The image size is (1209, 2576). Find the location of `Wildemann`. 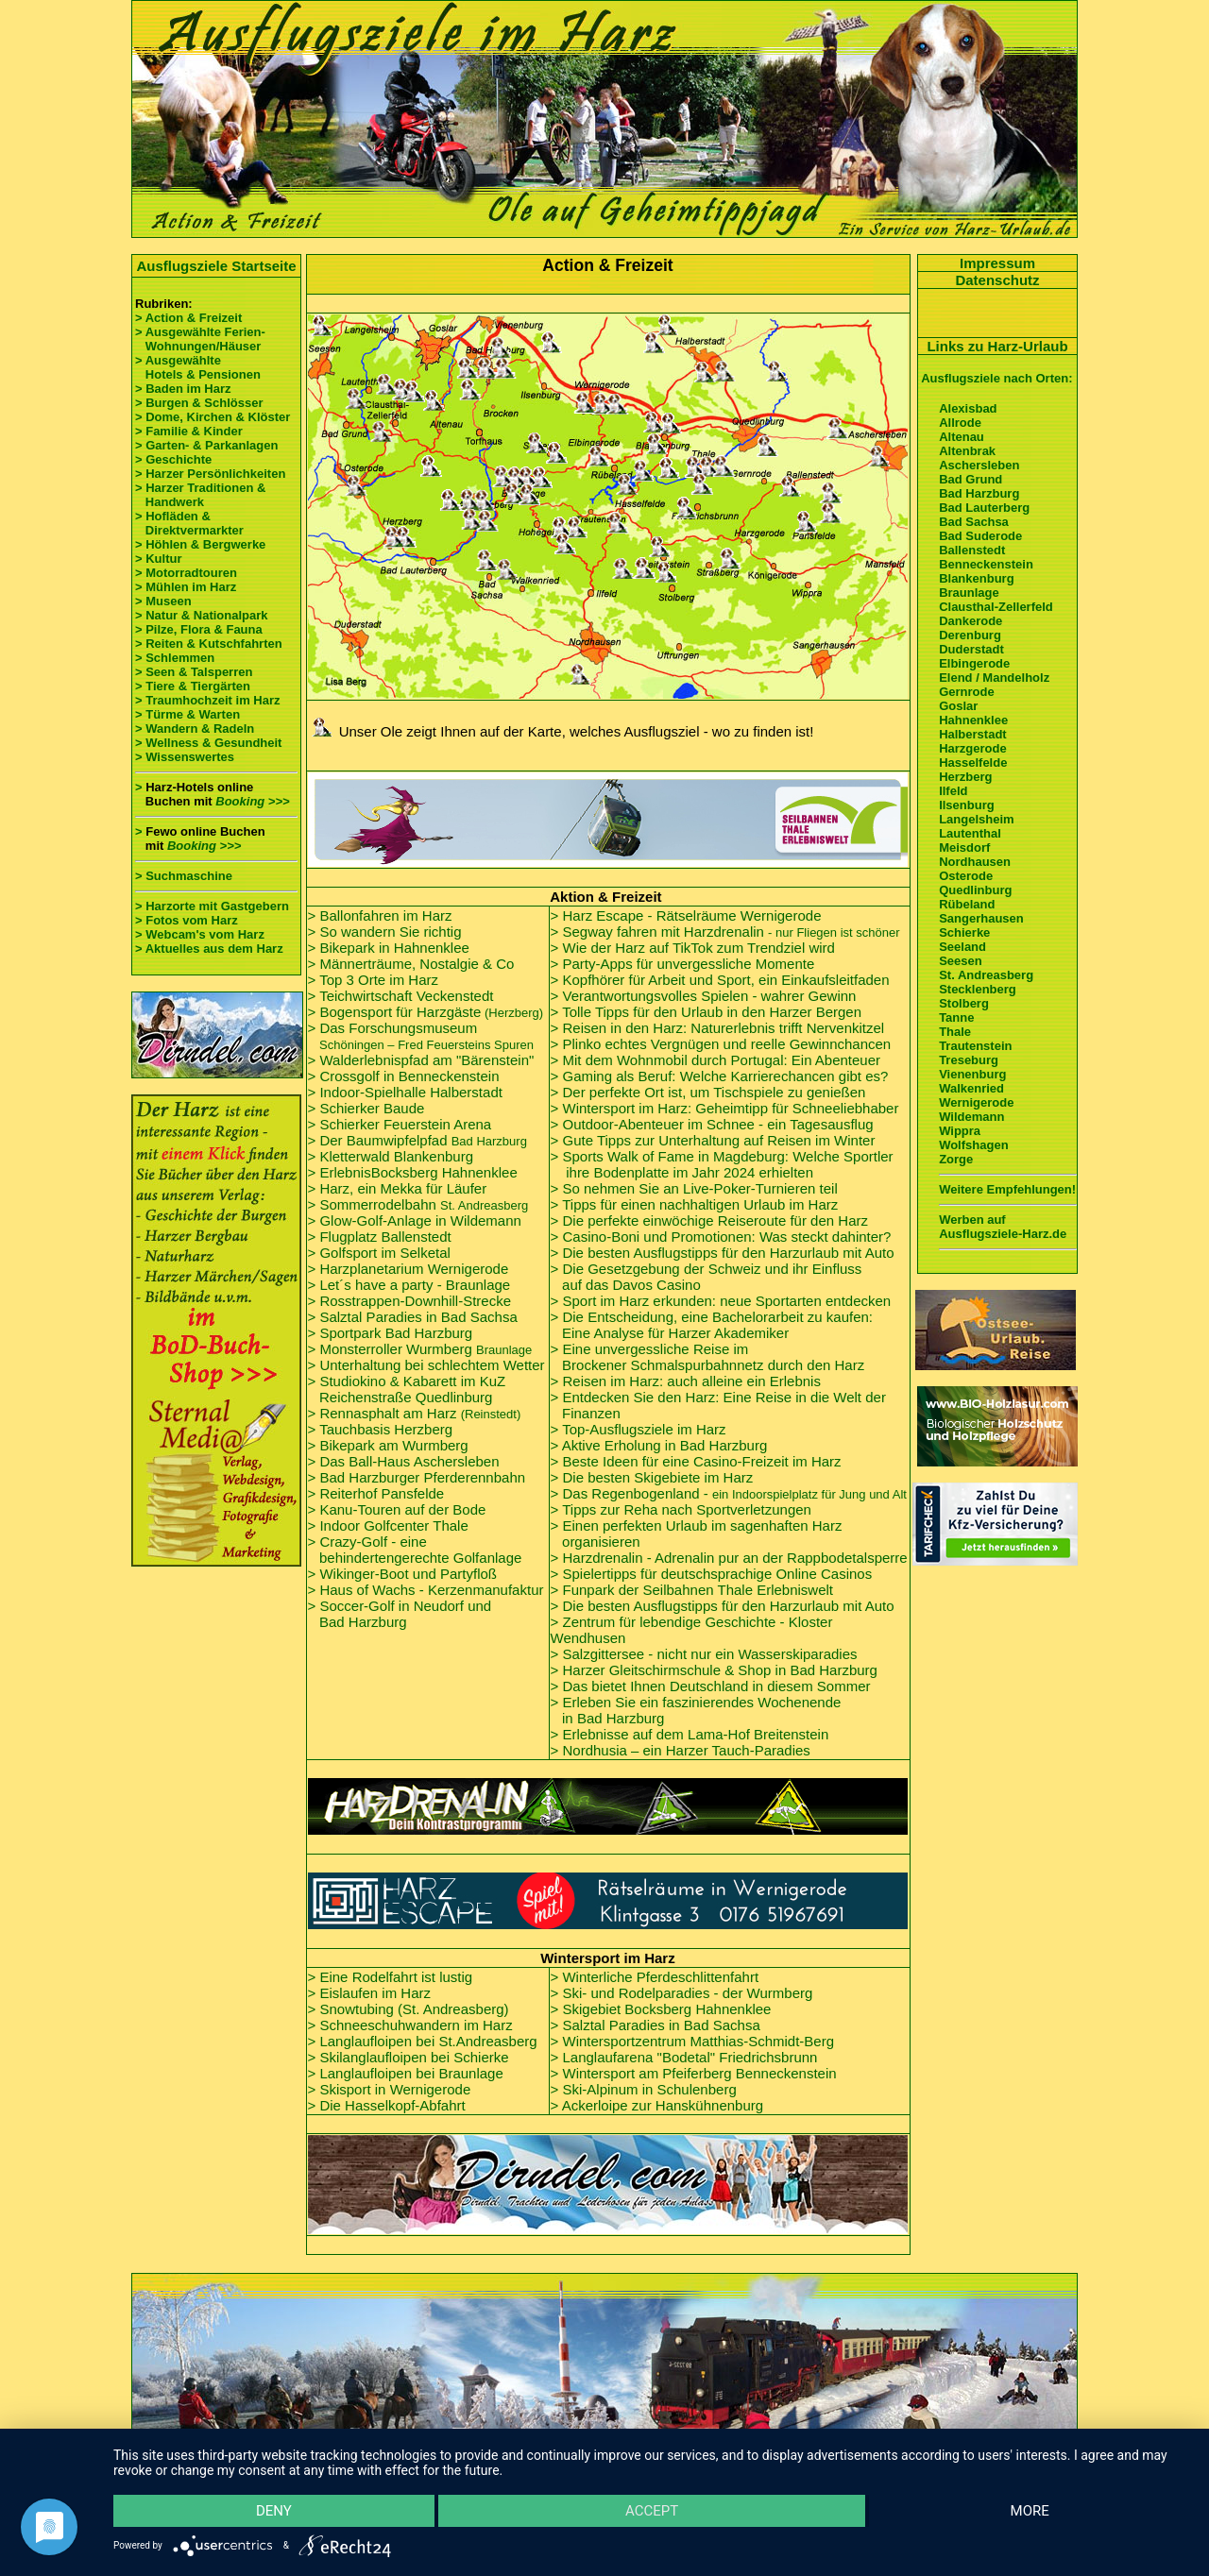

Wildemann is located at coordinates (971, 1117).